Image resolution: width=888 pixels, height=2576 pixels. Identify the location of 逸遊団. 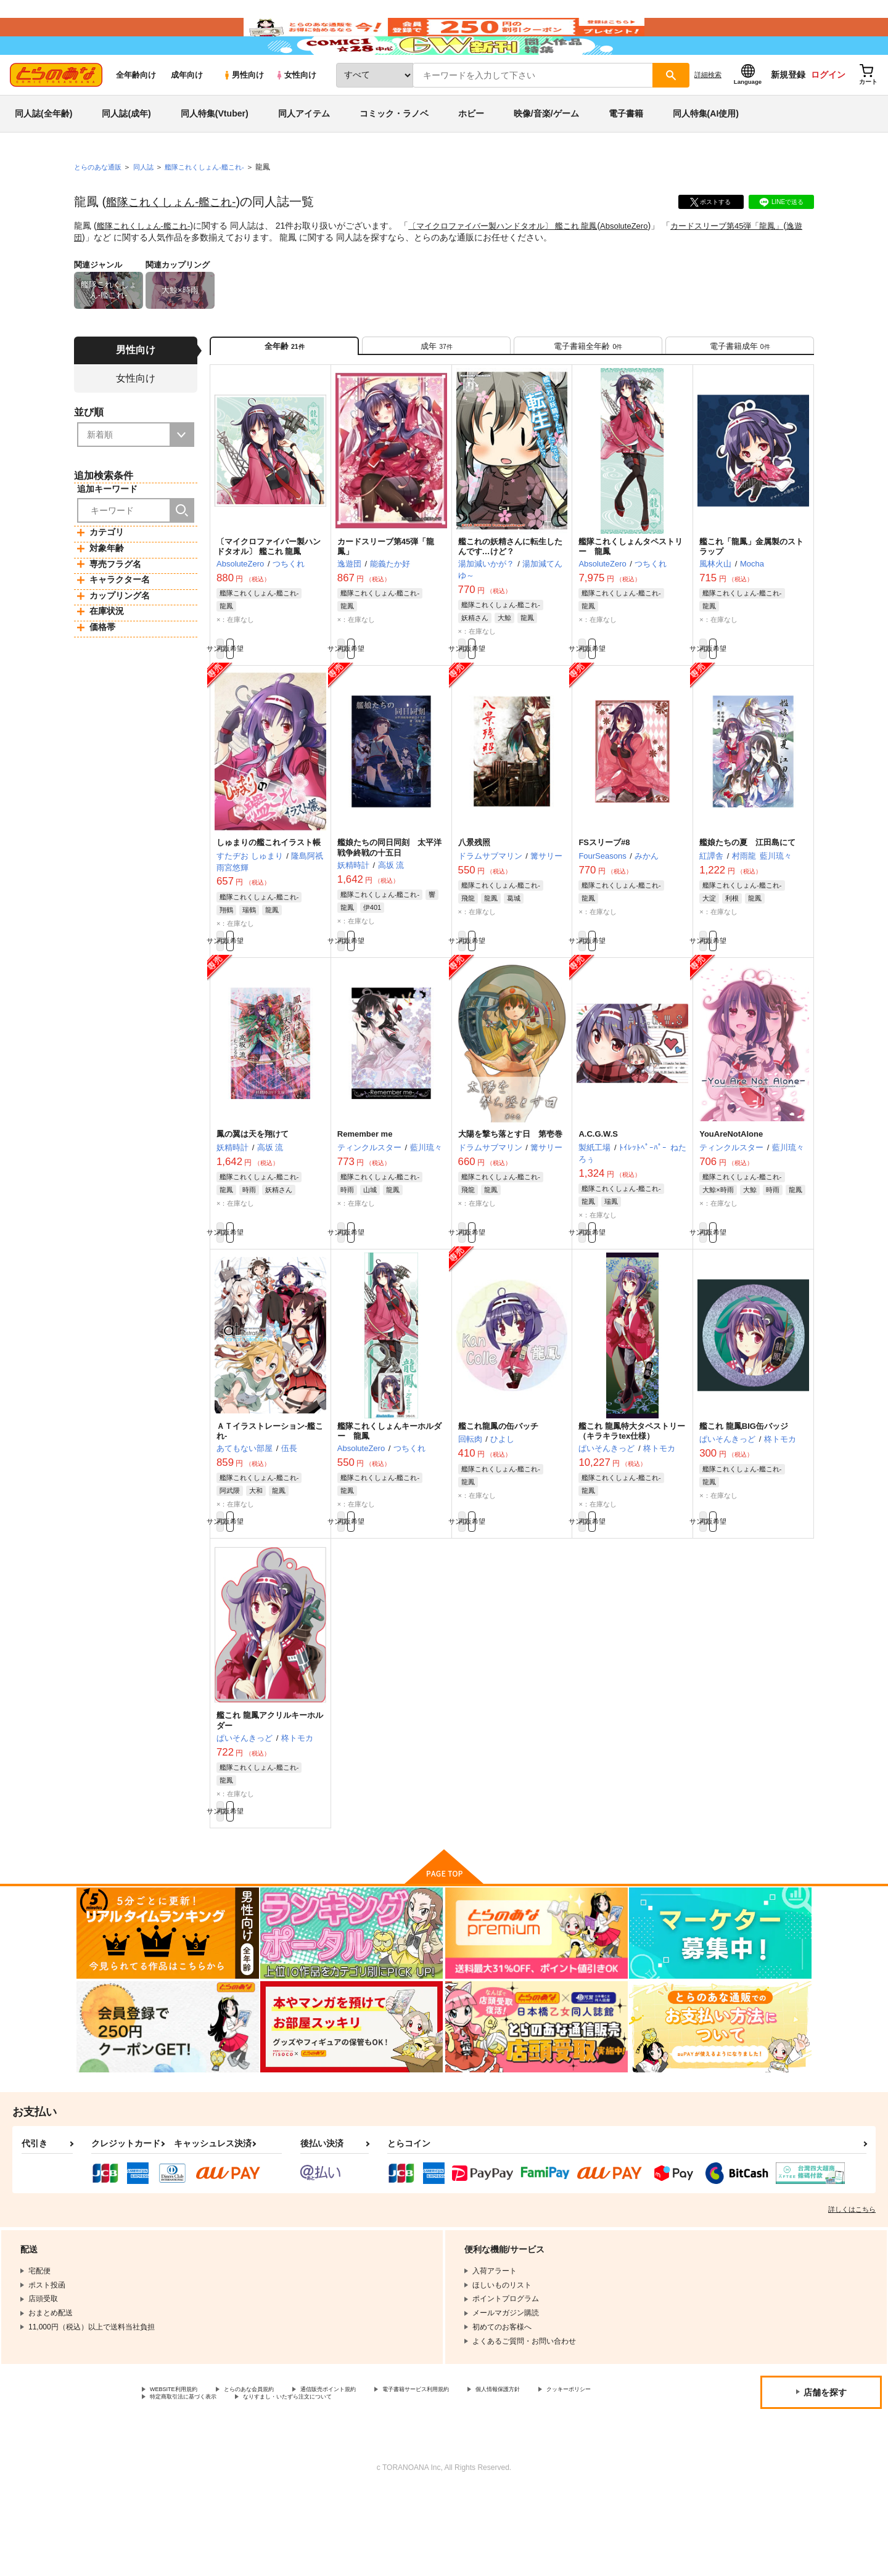
(107, 274).